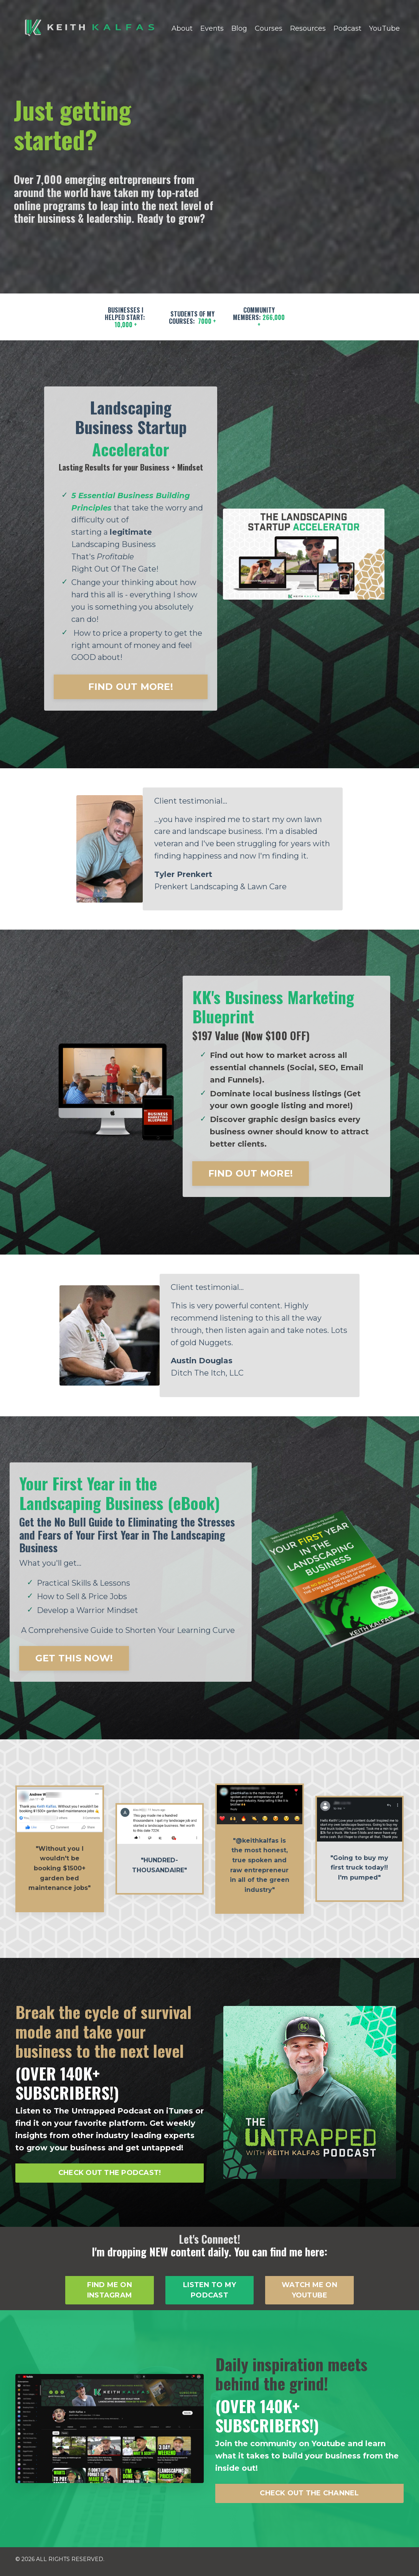 The width and height of the screenshot is (419, 2576). Describe the element at coordinates (239, 28) in the screenshot. I see `Blog` at that location.